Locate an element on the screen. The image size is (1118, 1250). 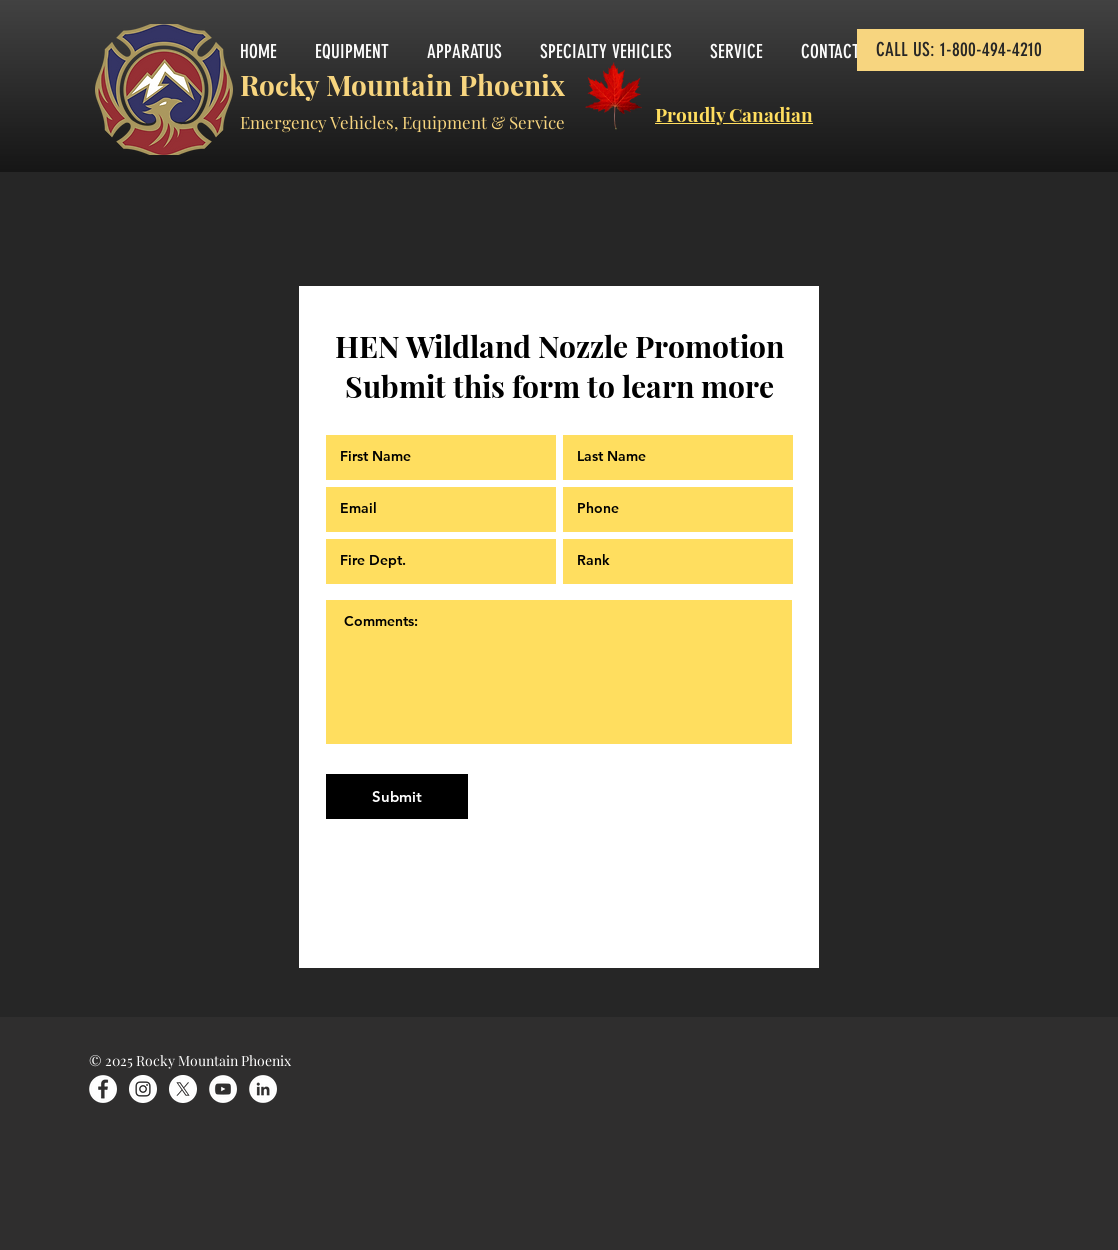
[X] is located at coordinates (183, 1089).